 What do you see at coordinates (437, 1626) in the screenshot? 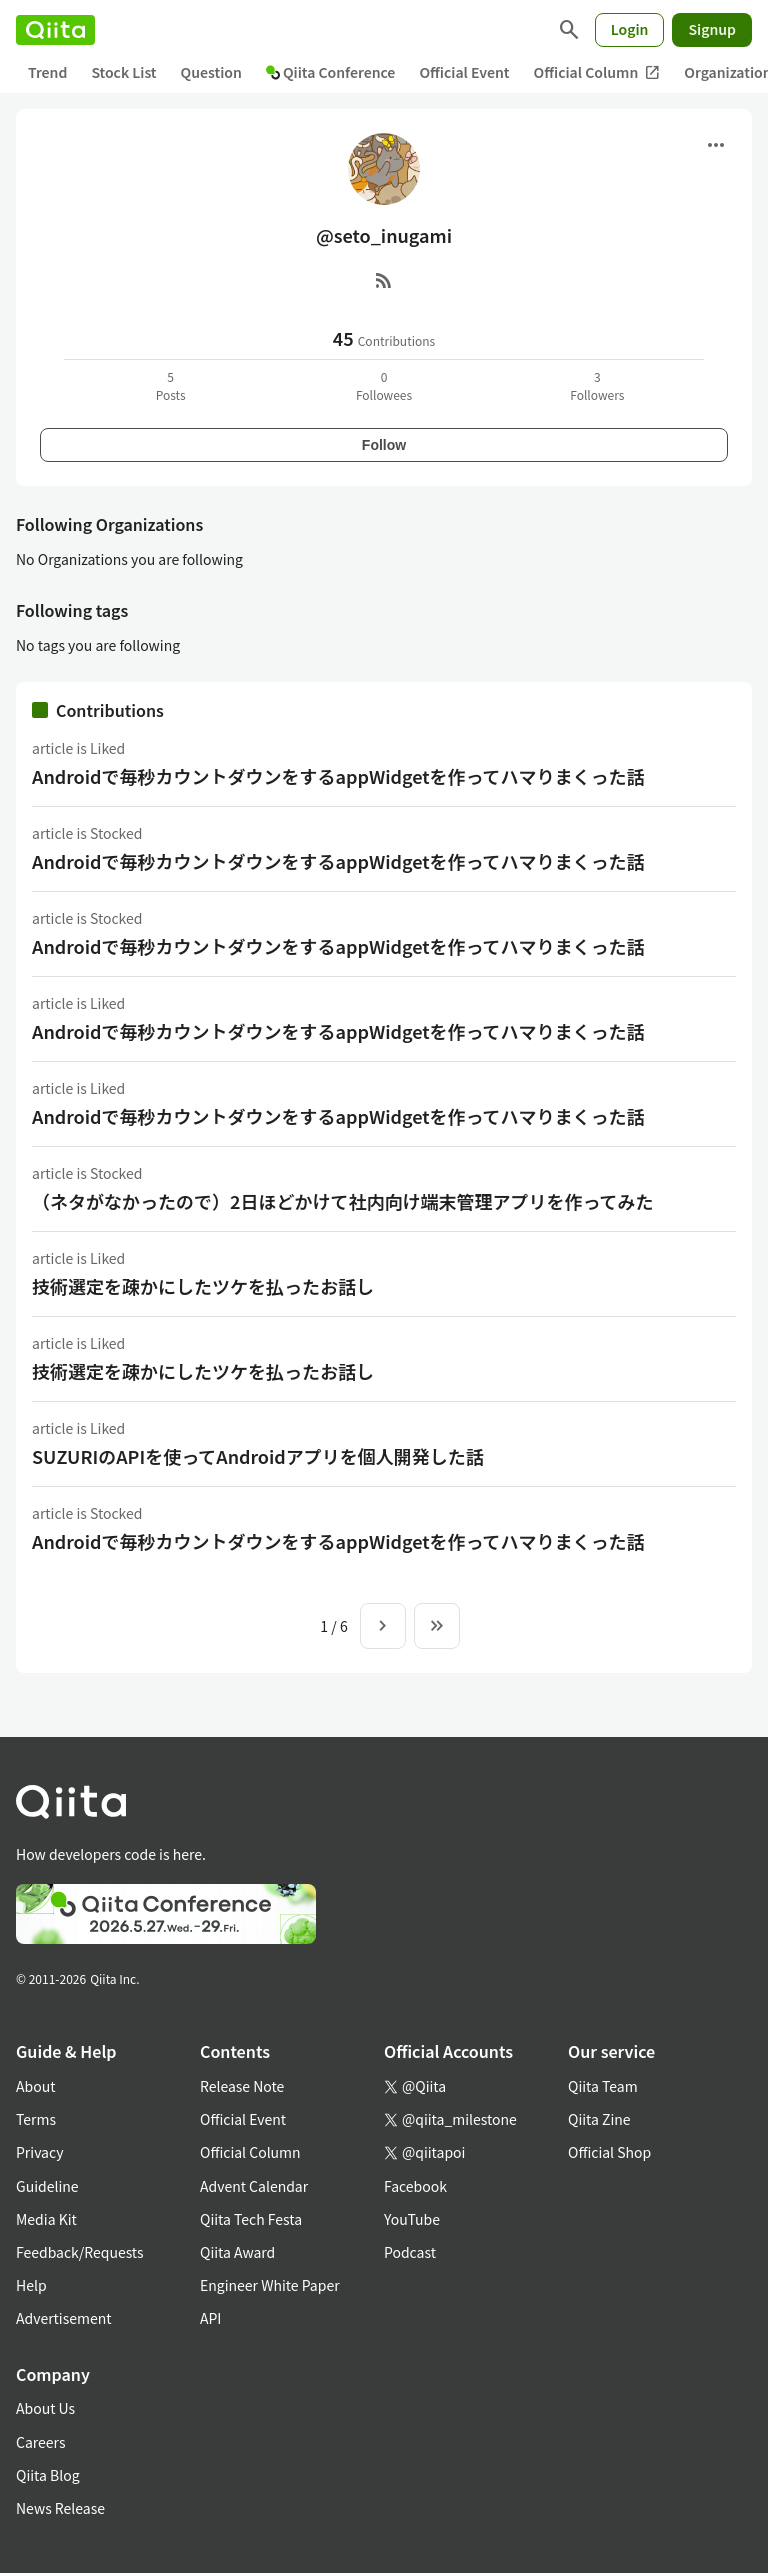
I see `[To the last page]` at bounding box center [437, 1626].